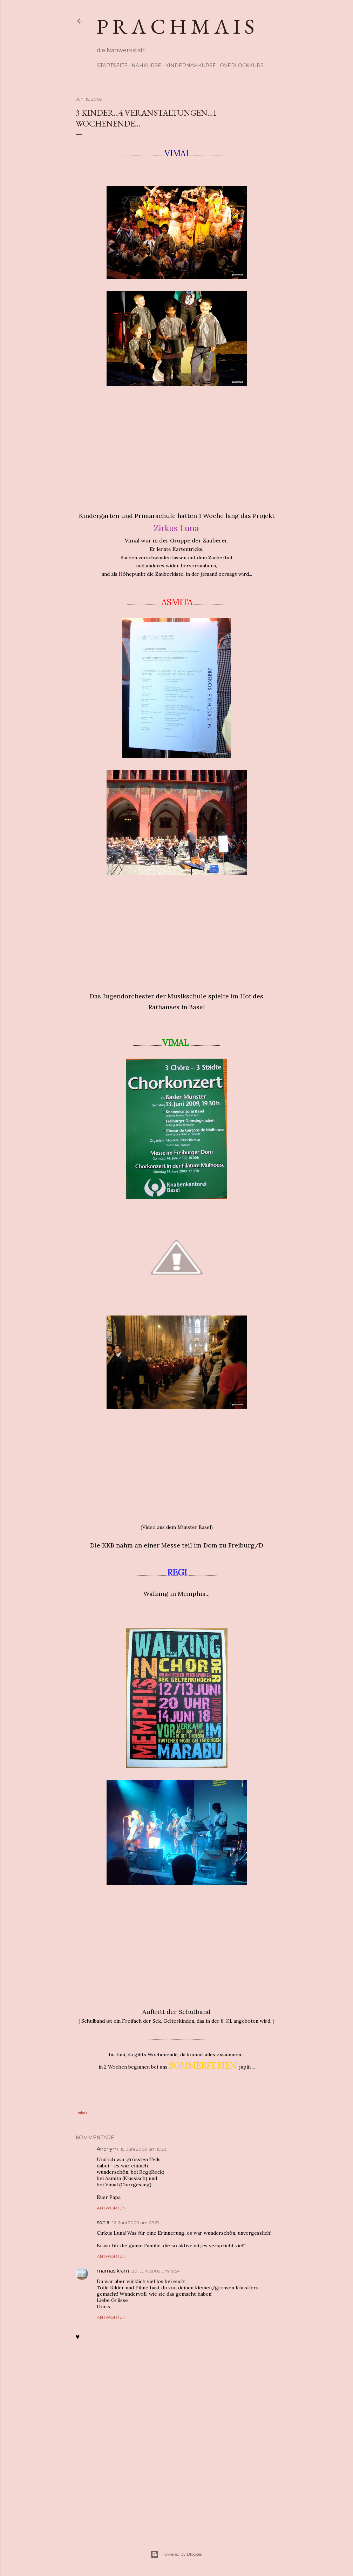 This screenshot has width=353, height=2576. Describe the element at coordinates (146, 65) in the screenshot. I see `Nähkurse` at that location.